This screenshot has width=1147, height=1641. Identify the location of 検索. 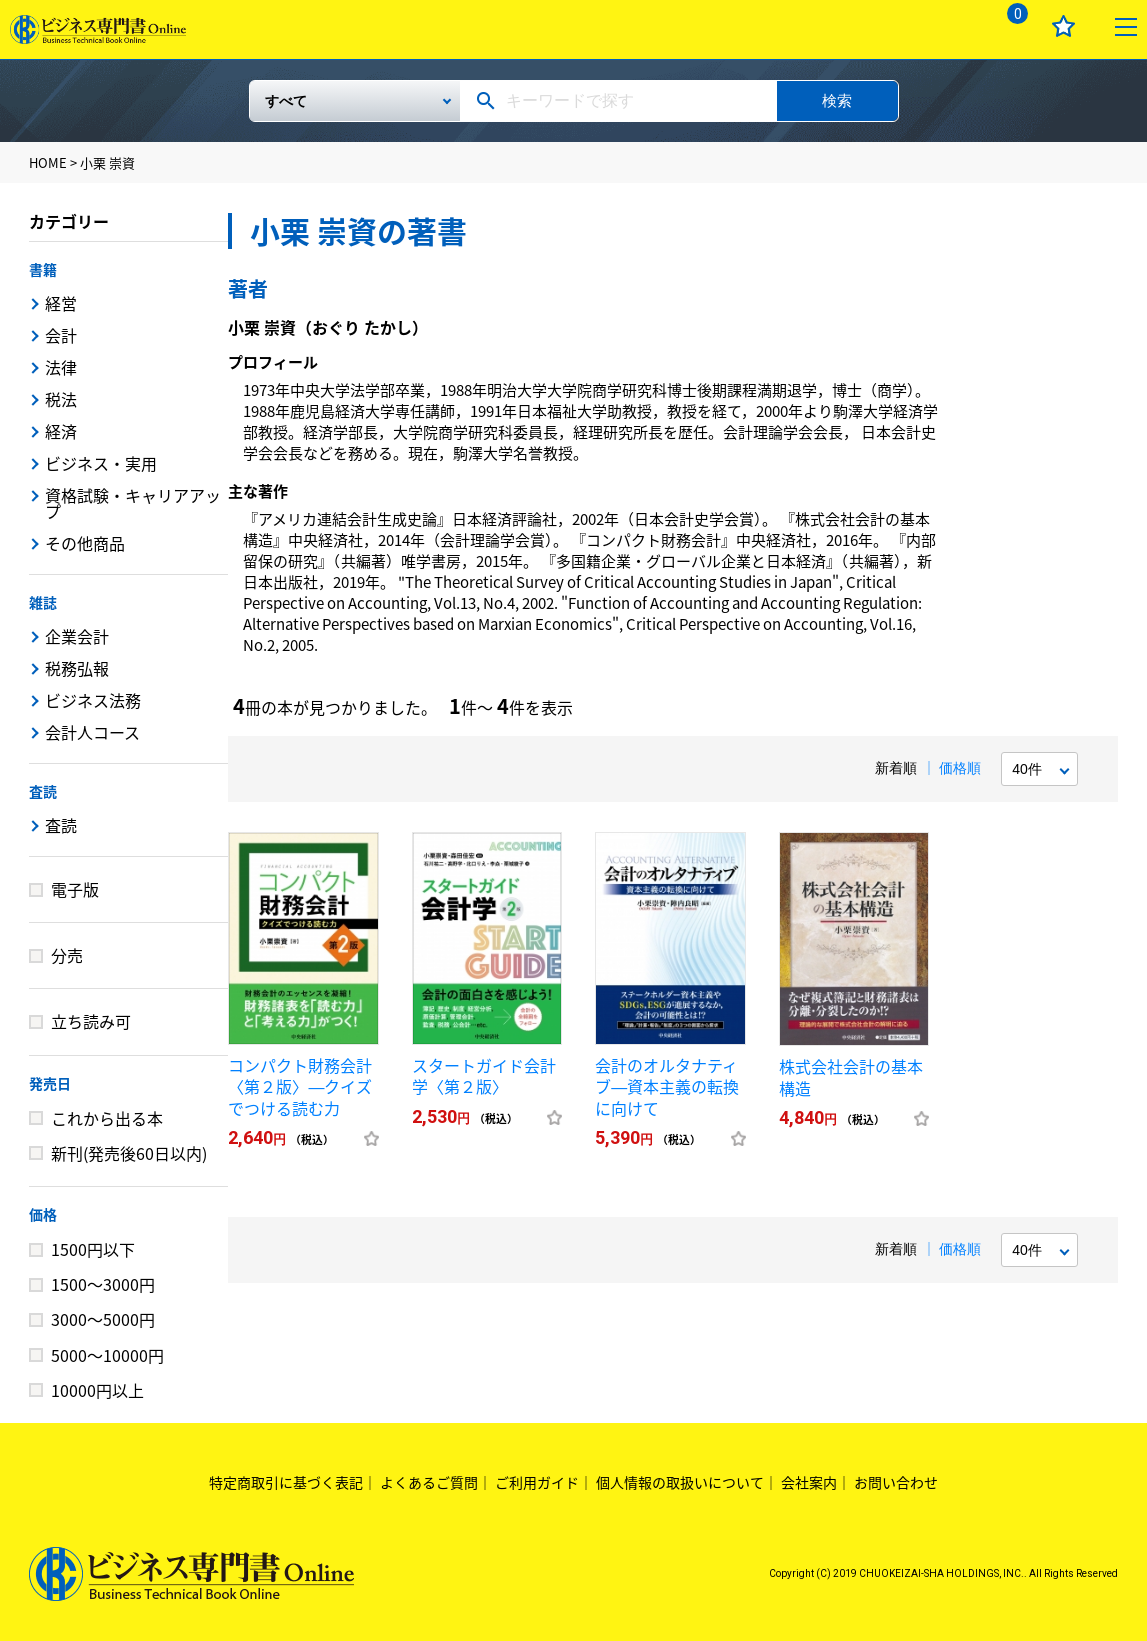
(837, 100).